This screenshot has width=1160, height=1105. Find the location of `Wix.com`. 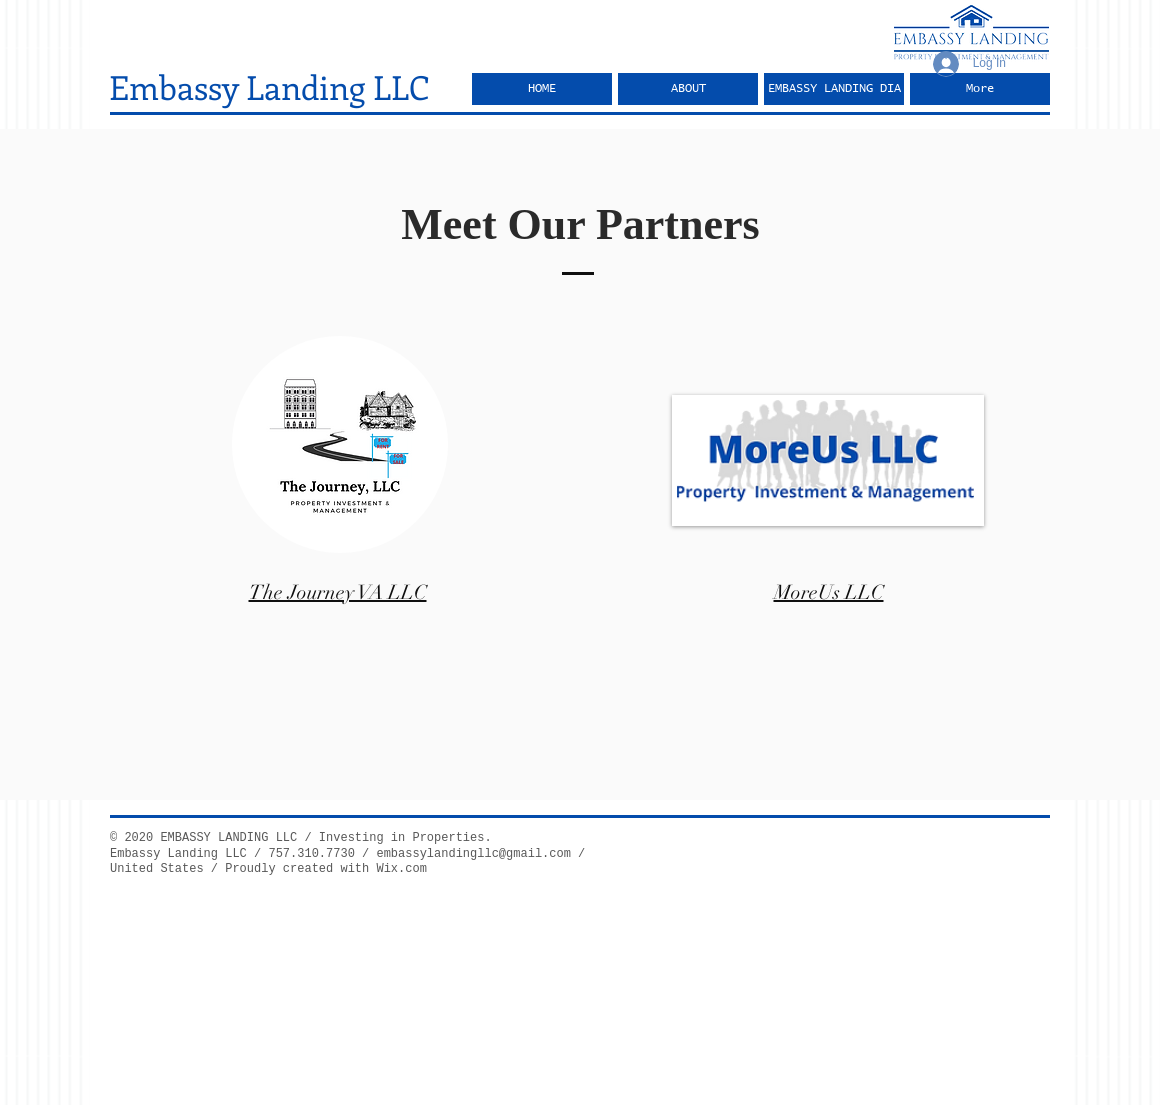

Wix.com is located at coordinates (401, 869).